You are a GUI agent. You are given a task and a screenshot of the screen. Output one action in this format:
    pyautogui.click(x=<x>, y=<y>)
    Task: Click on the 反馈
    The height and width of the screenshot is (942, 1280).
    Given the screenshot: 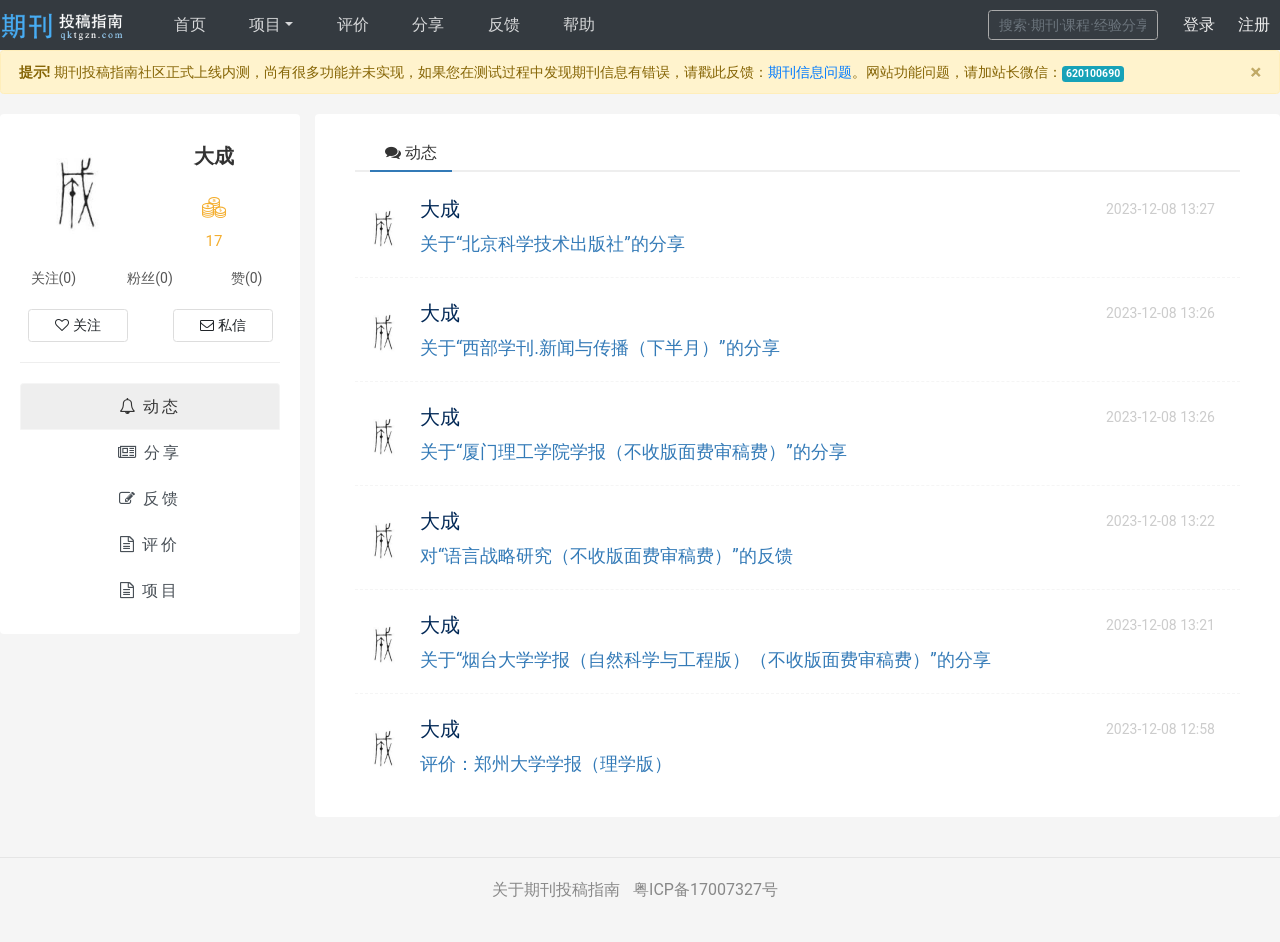 What is the action you would take?
    pyautogui.click(x=504, y=24)
    